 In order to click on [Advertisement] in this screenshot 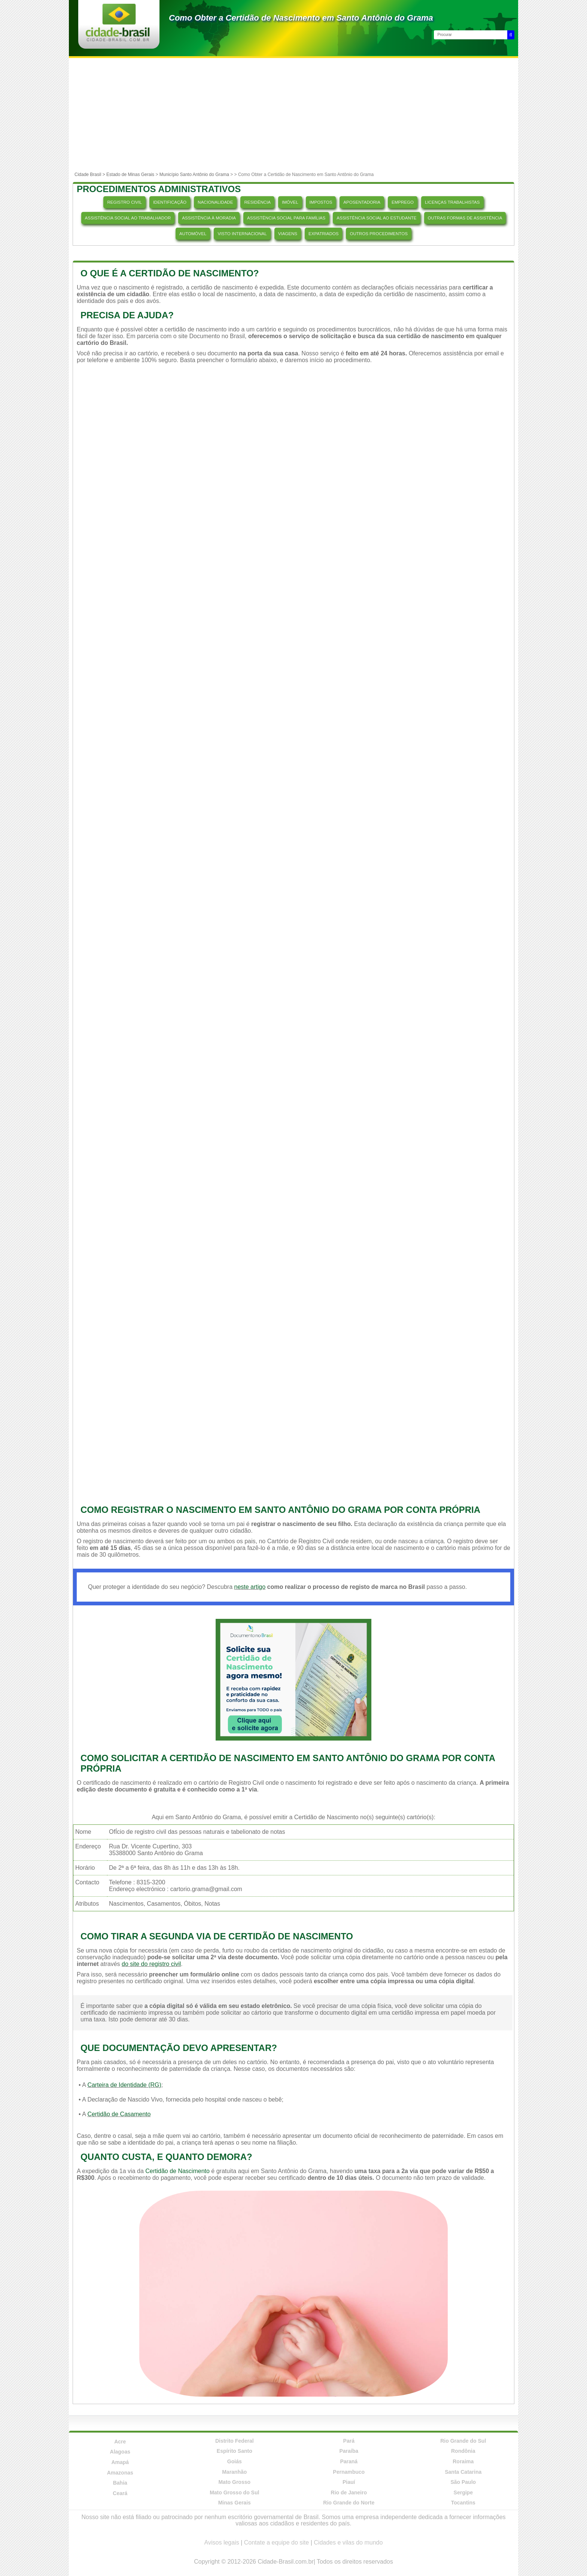, I will do `click(293, 114)`.